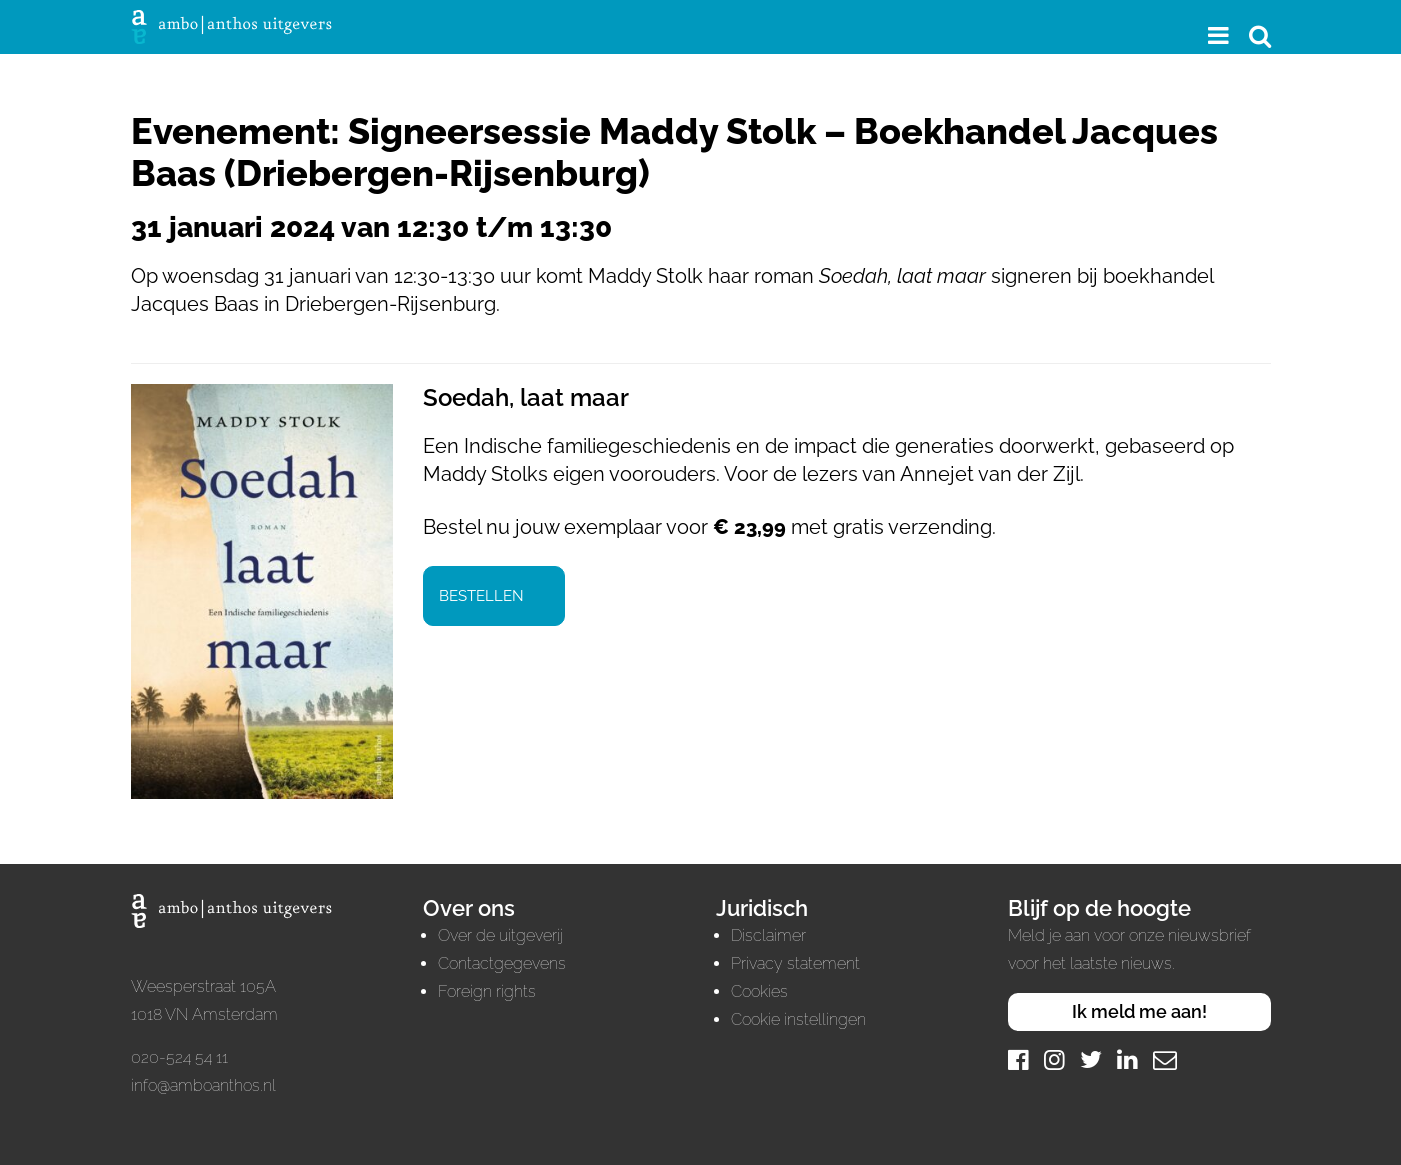  Describe the element at coordinates (1018, 1059) in the screenshot. I see `[Facebook]` at that location.